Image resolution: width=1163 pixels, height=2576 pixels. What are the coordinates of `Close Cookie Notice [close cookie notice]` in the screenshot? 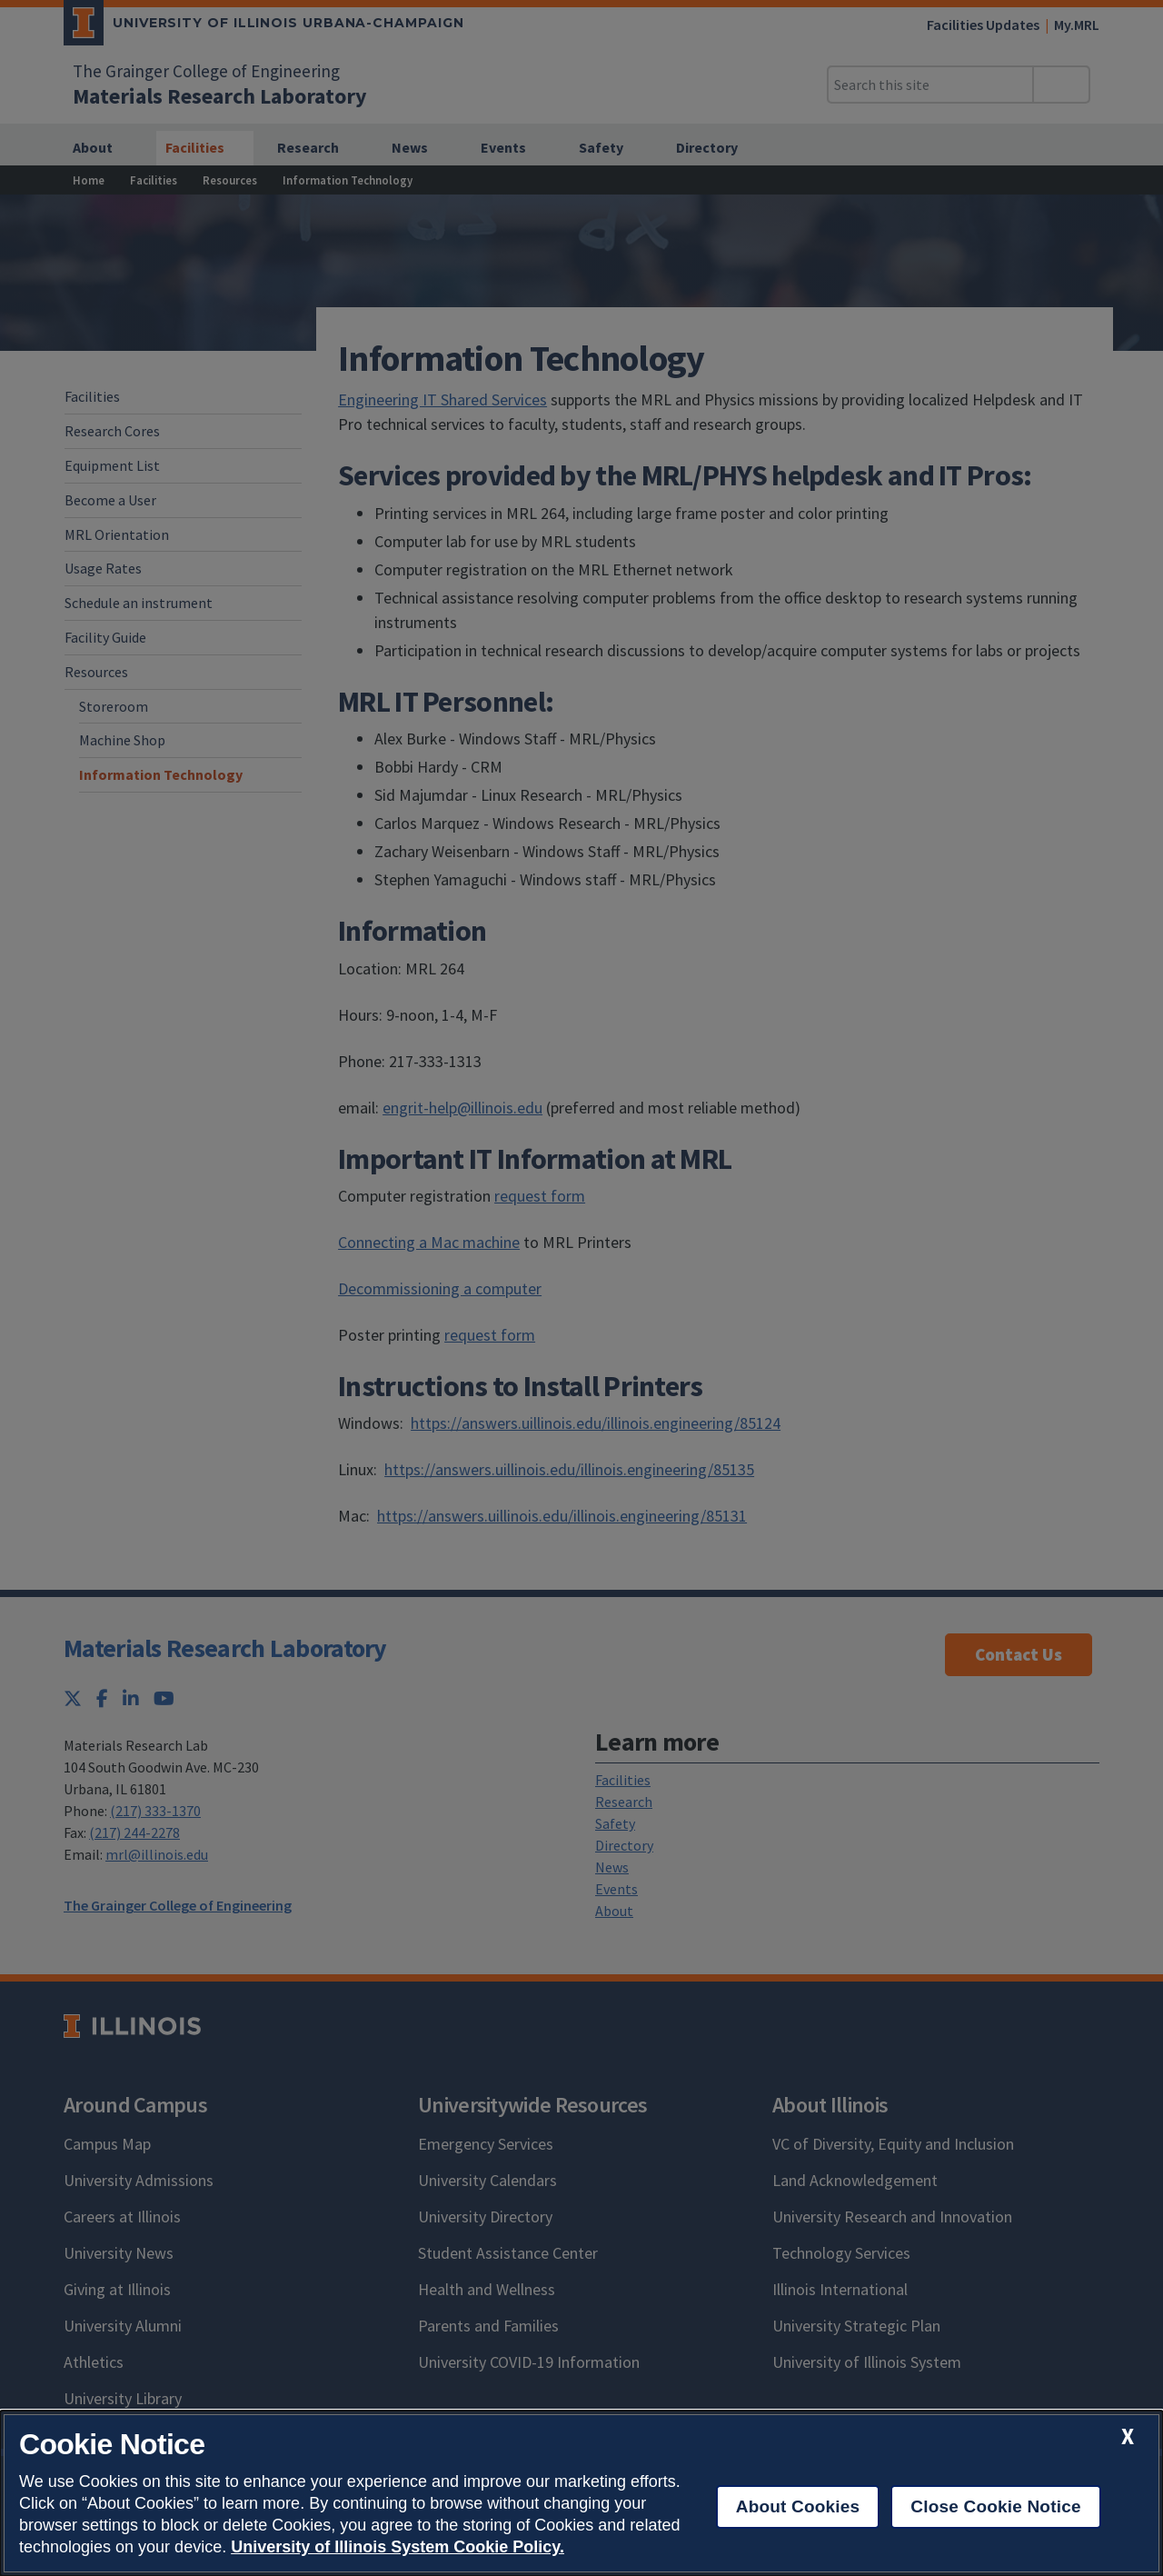 It's located at (995, 2506).